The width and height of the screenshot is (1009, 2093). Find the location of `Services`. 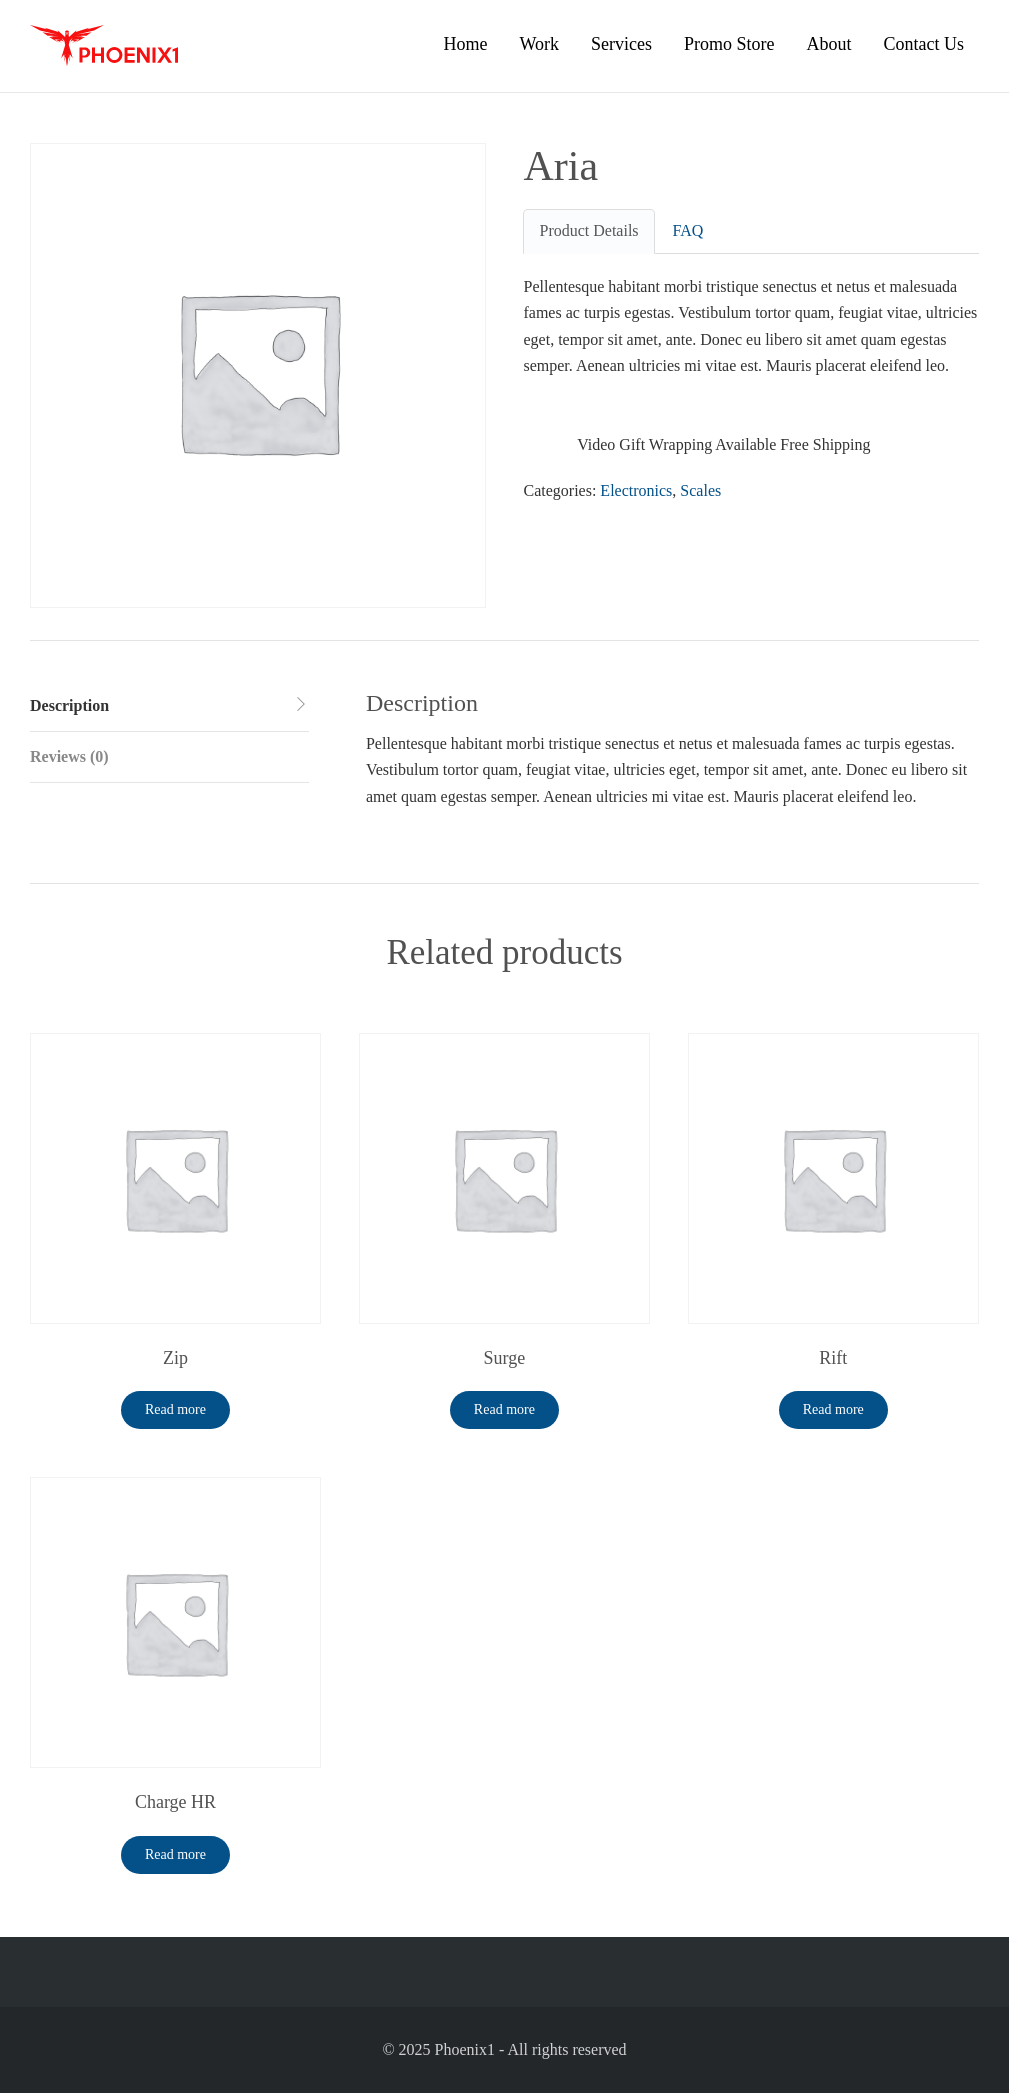

Services is located at coordinates (621, 44).